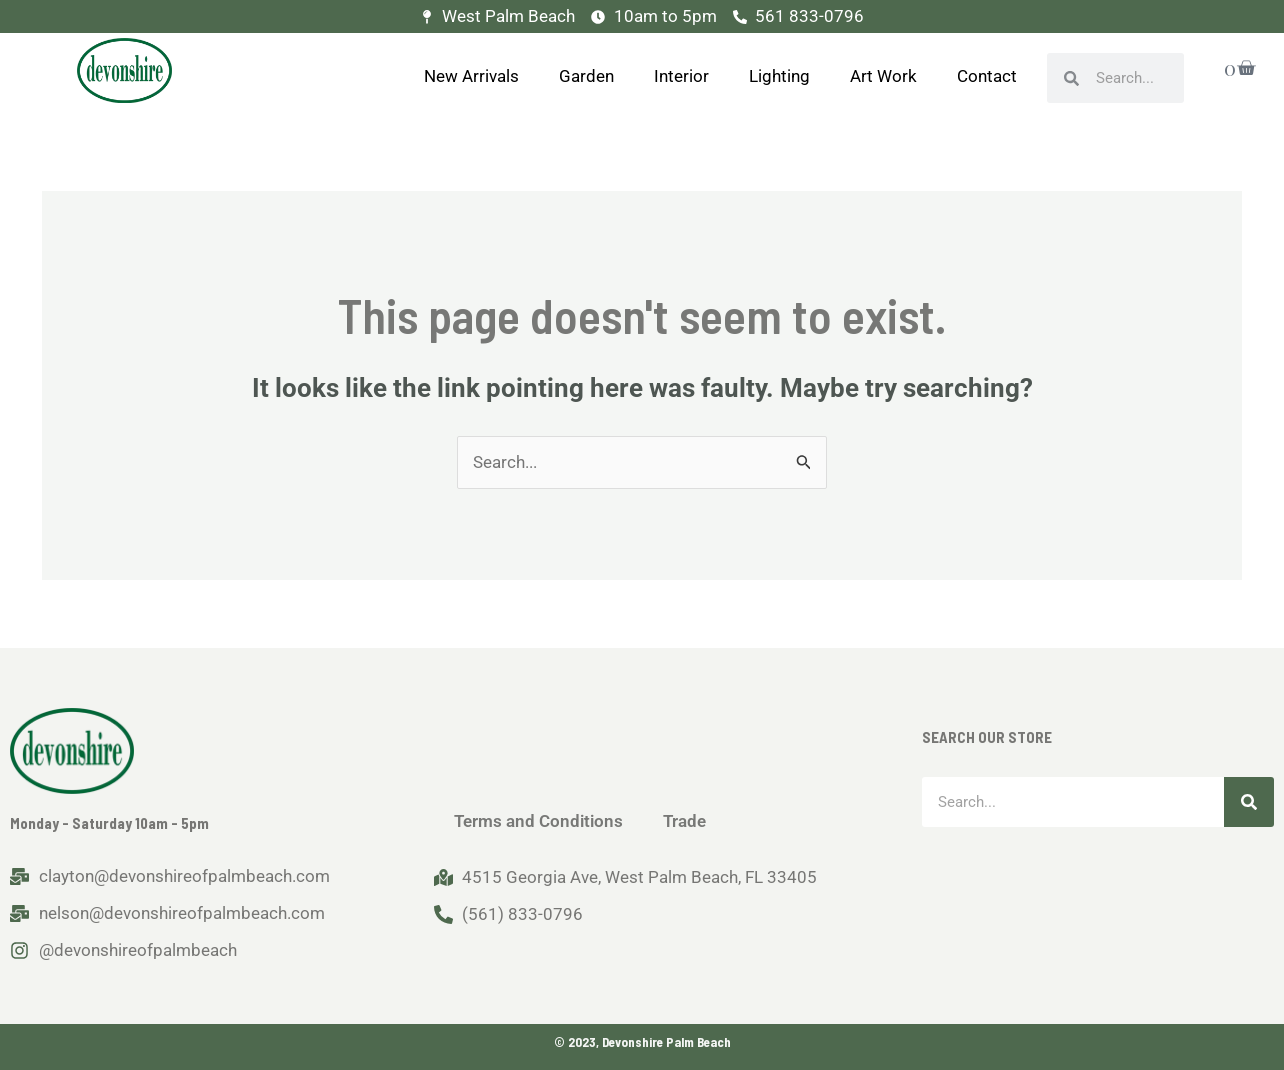  What do you see at coordinates (1249, 802) in the screenshot?
I see `[Search]` at bounding box center [1249, 802].